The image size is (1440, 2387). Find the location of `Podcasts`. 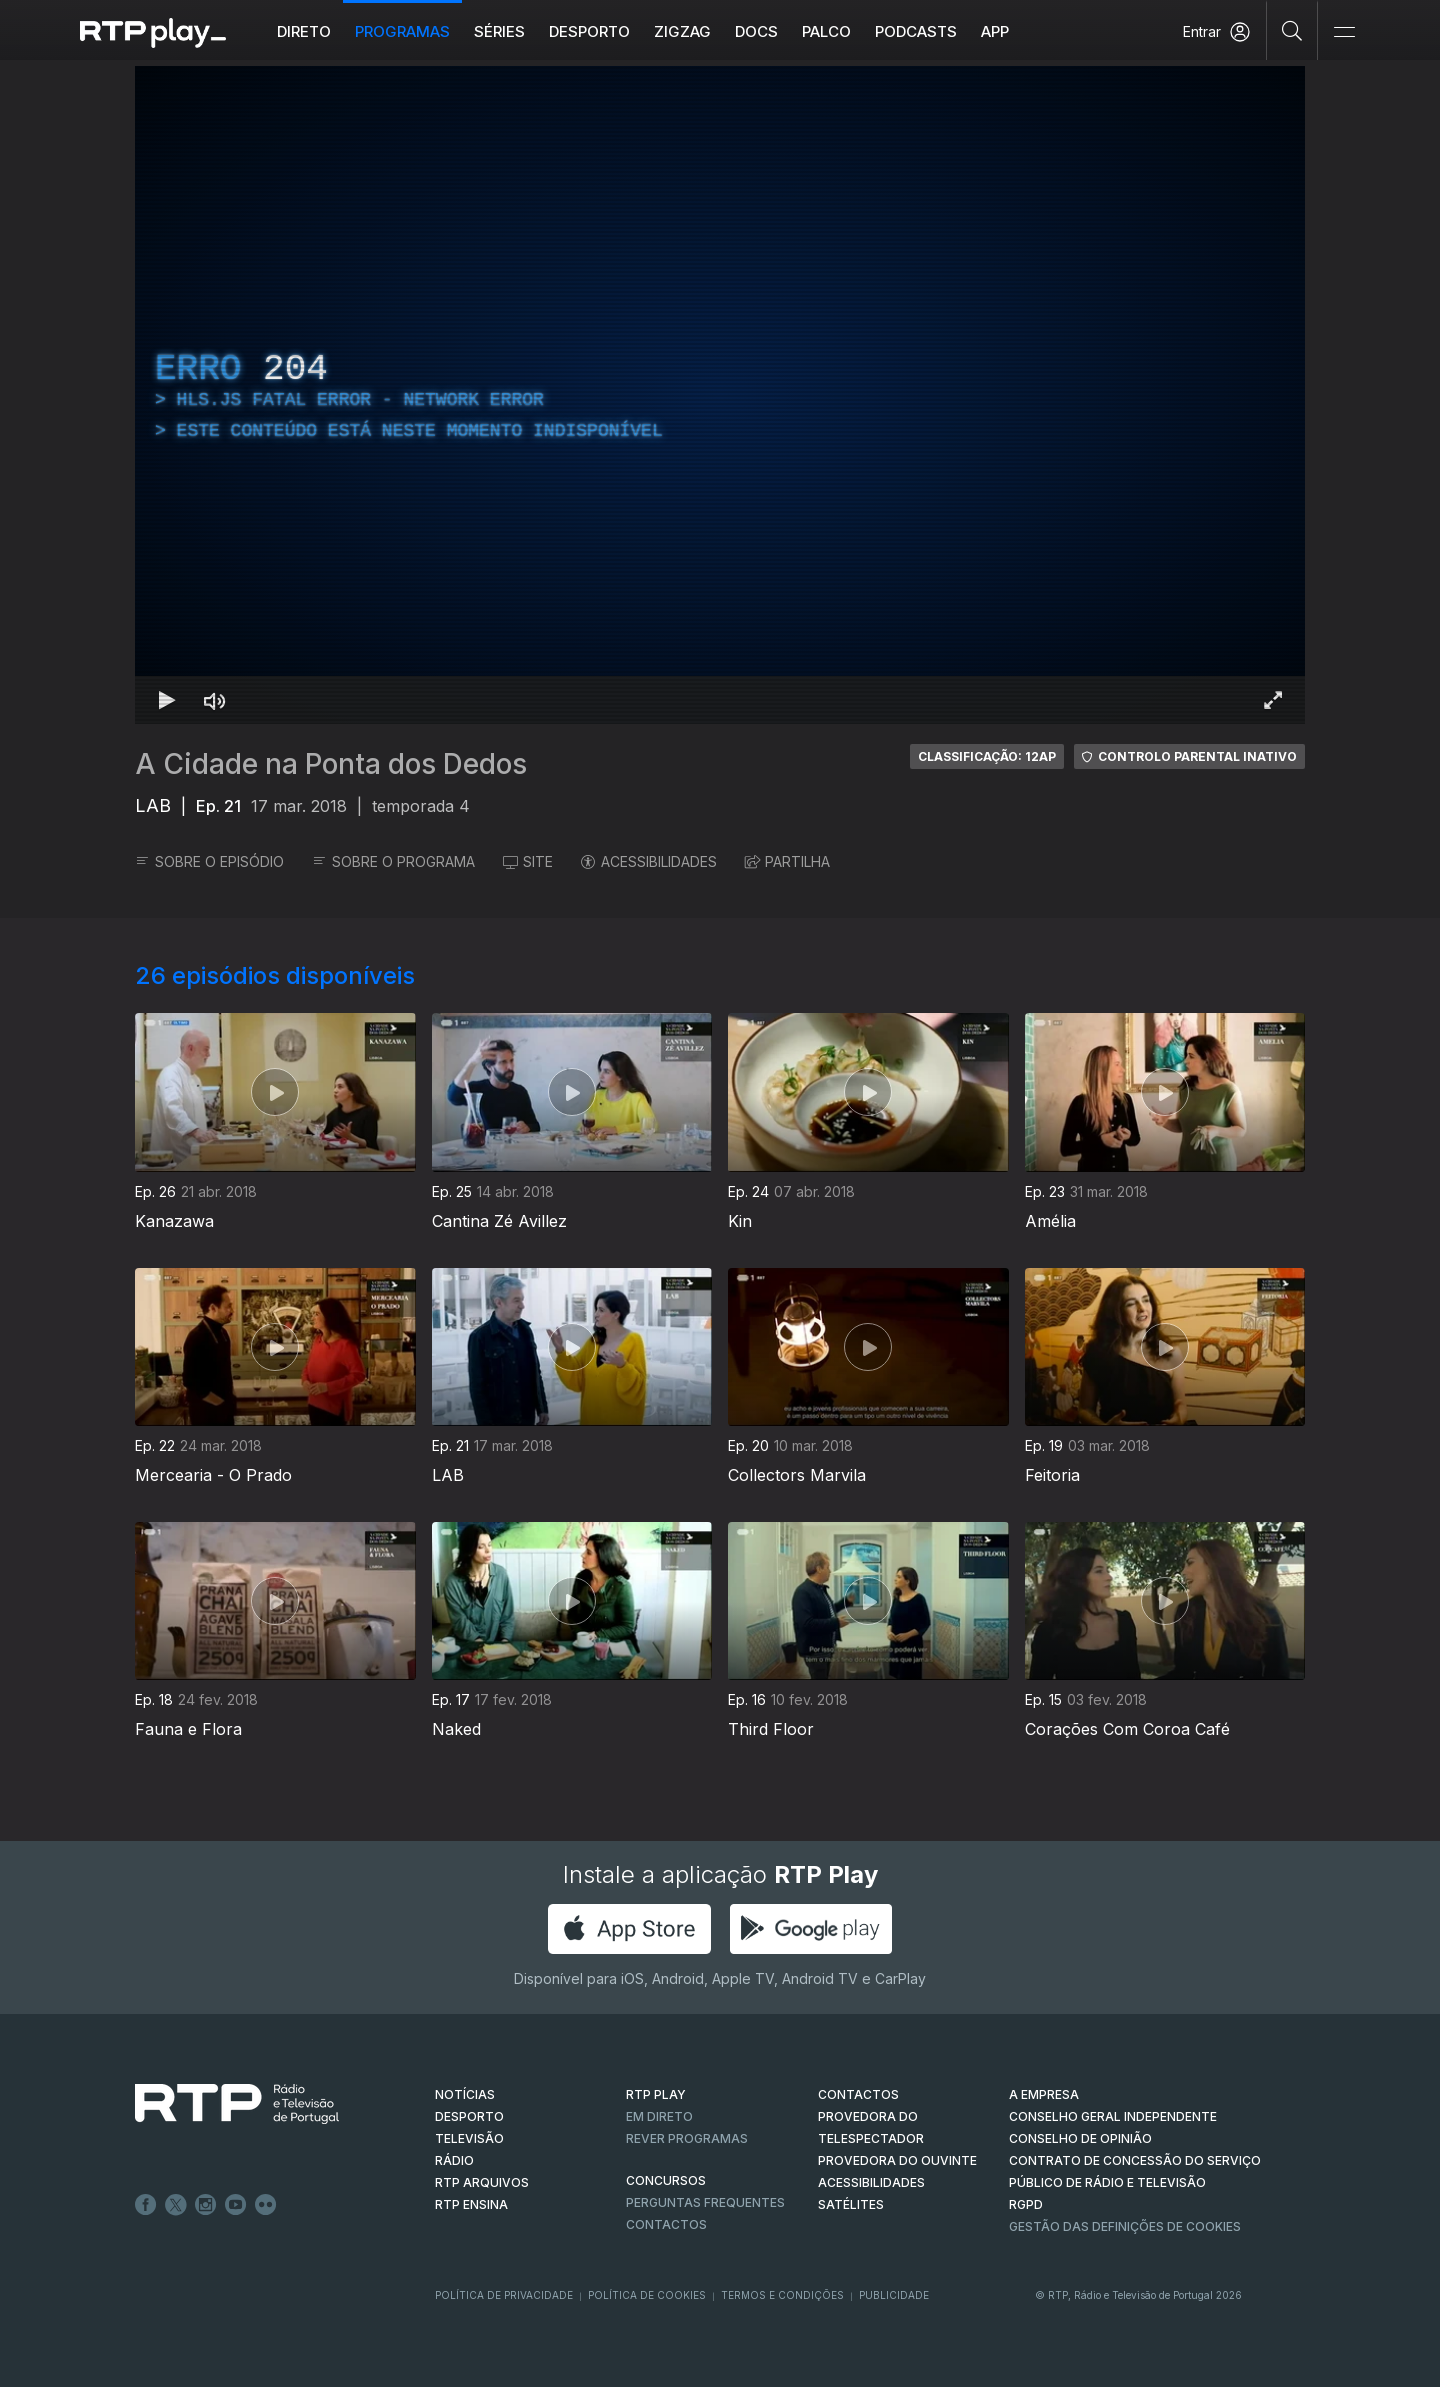

Podcasts is located at coordinates (916, 31).